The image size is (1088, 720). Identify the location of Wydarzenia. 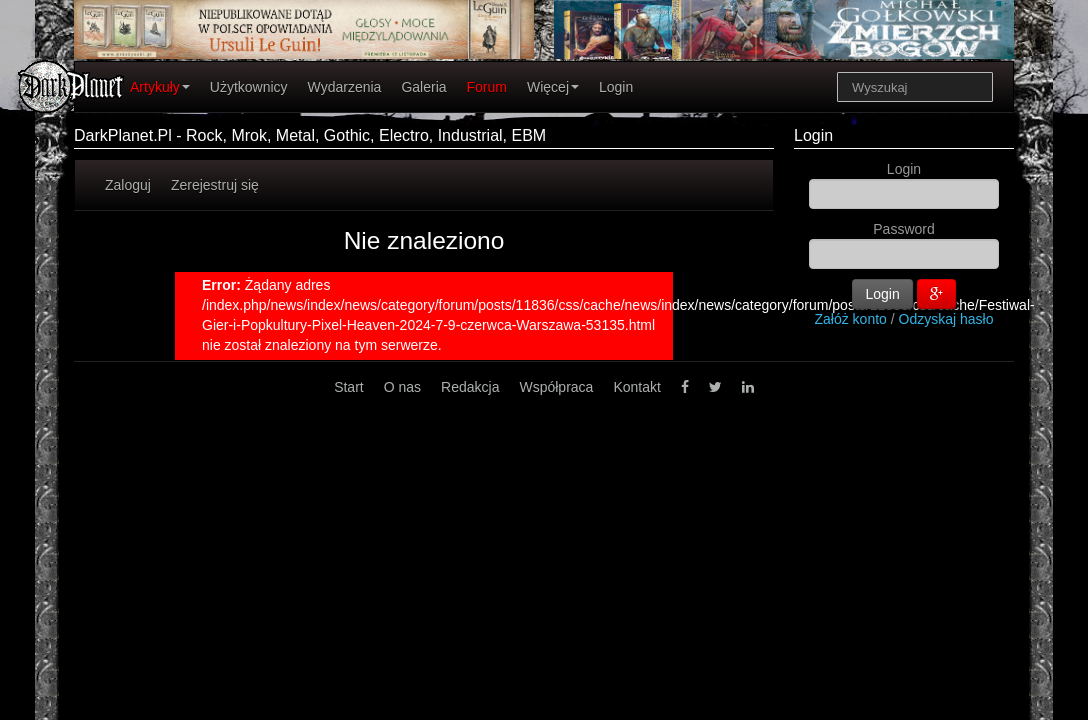
(345, 87).